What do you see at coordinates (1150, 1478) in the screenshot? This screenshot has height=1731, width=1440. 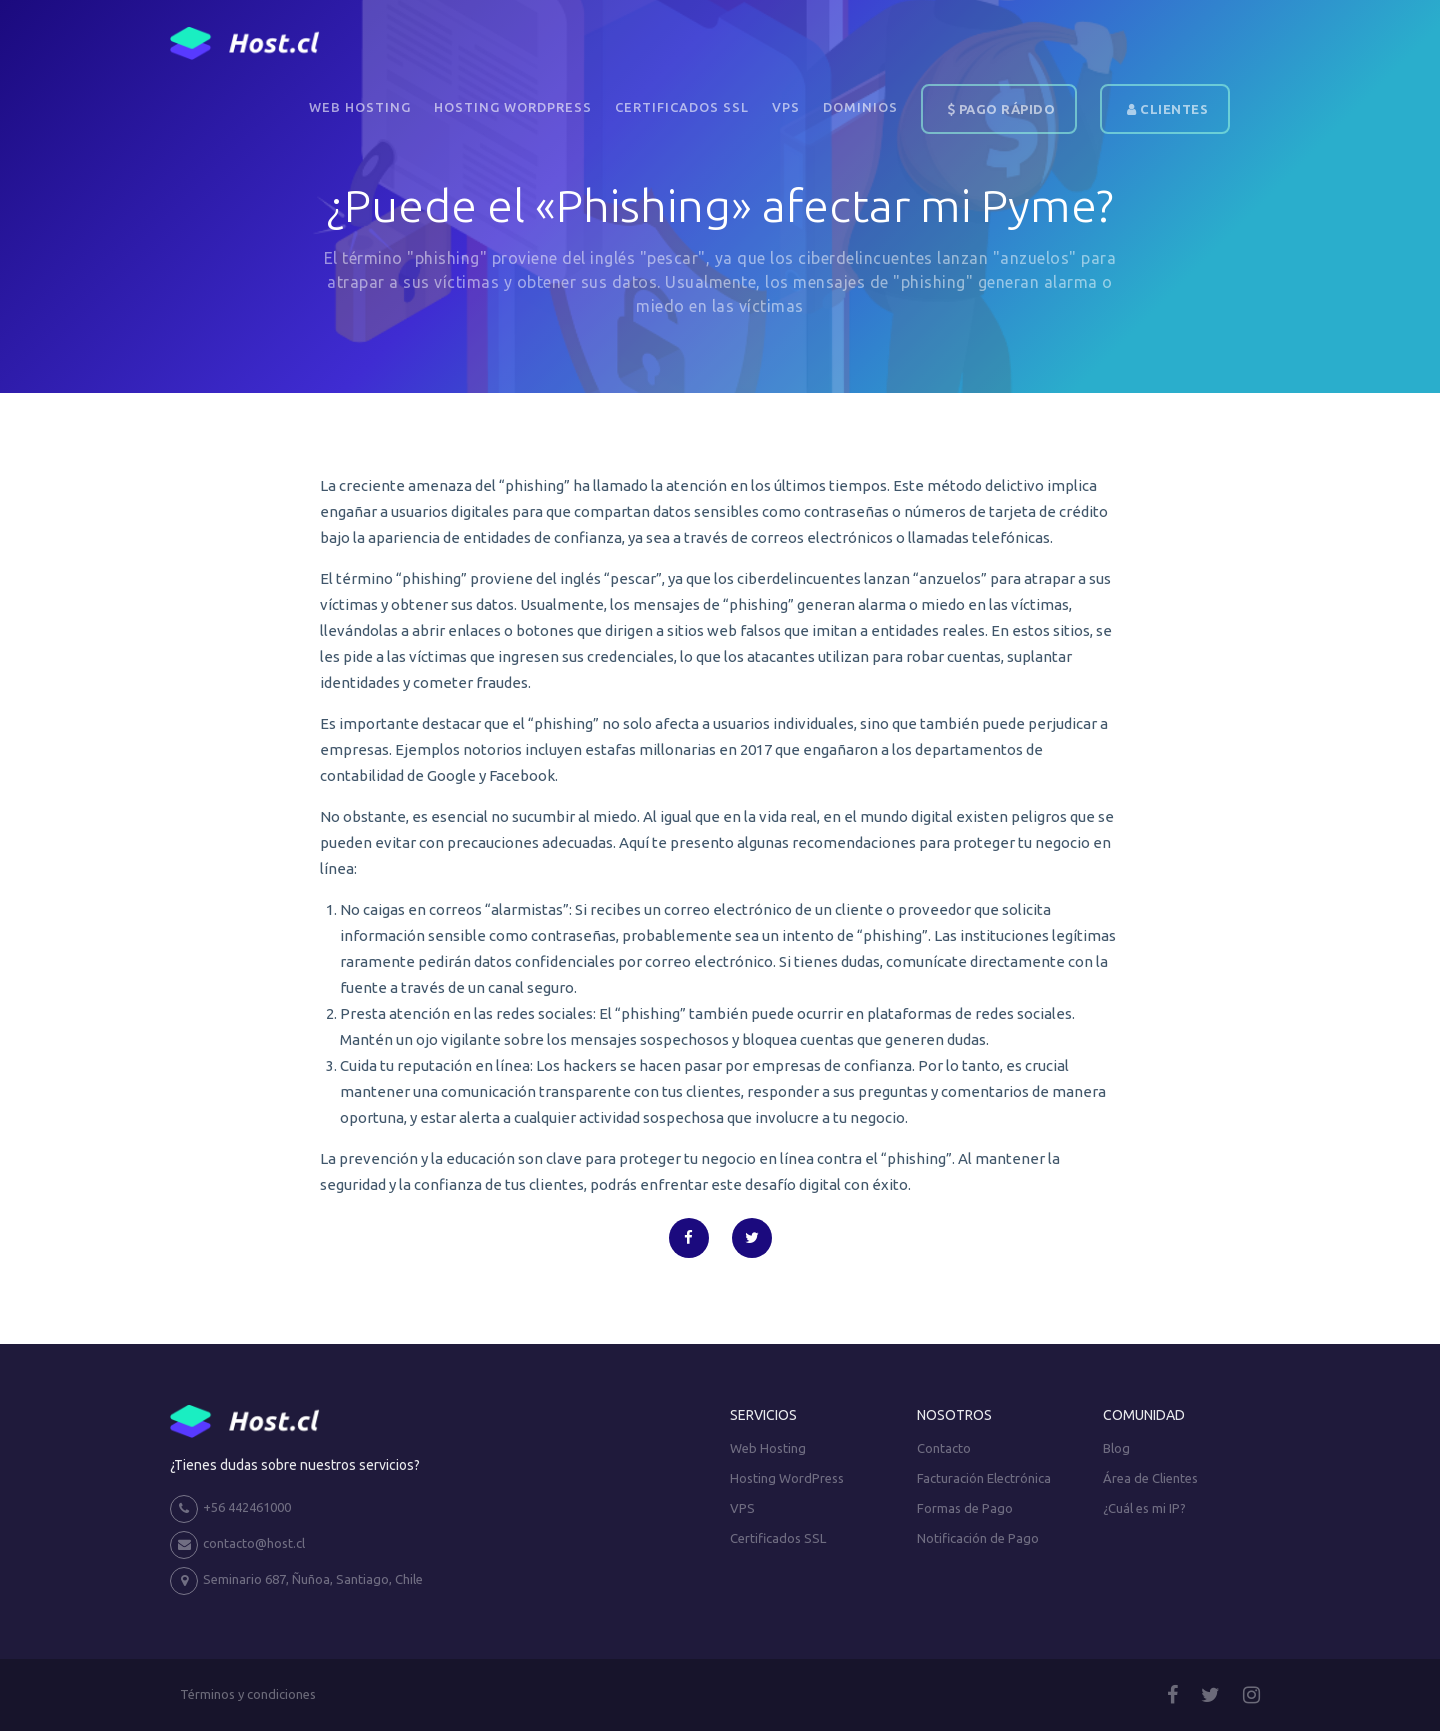 I see `Área de Clientes` at bounding box center [1150, 1478].